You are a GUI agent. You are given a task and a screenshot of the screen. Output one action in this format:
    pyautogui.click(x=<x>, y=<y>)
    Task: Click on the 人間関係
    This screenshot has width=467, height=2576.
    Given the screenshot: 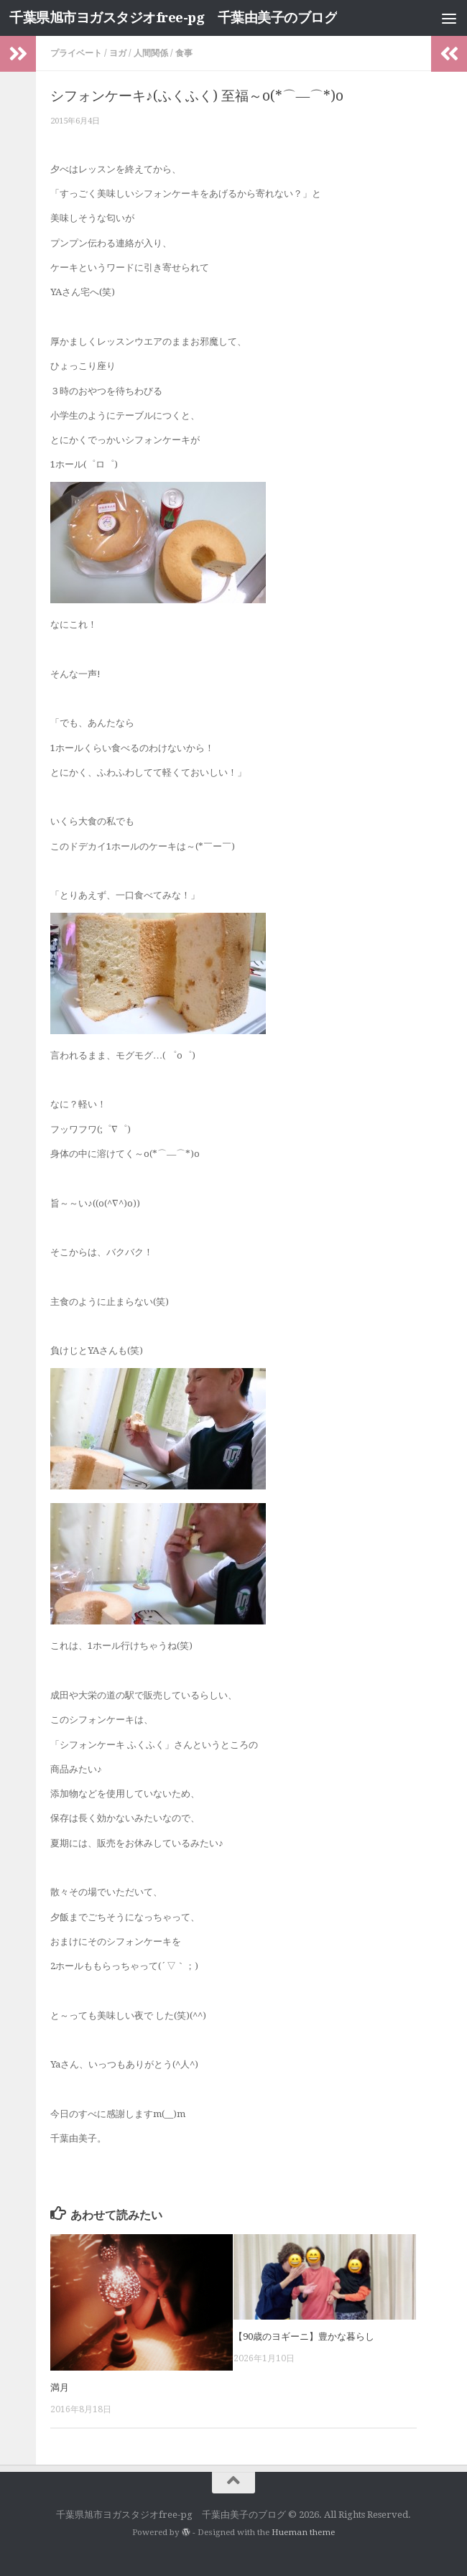 What is the action you would take?
    pyautogui.click(x=151, y=53)
    